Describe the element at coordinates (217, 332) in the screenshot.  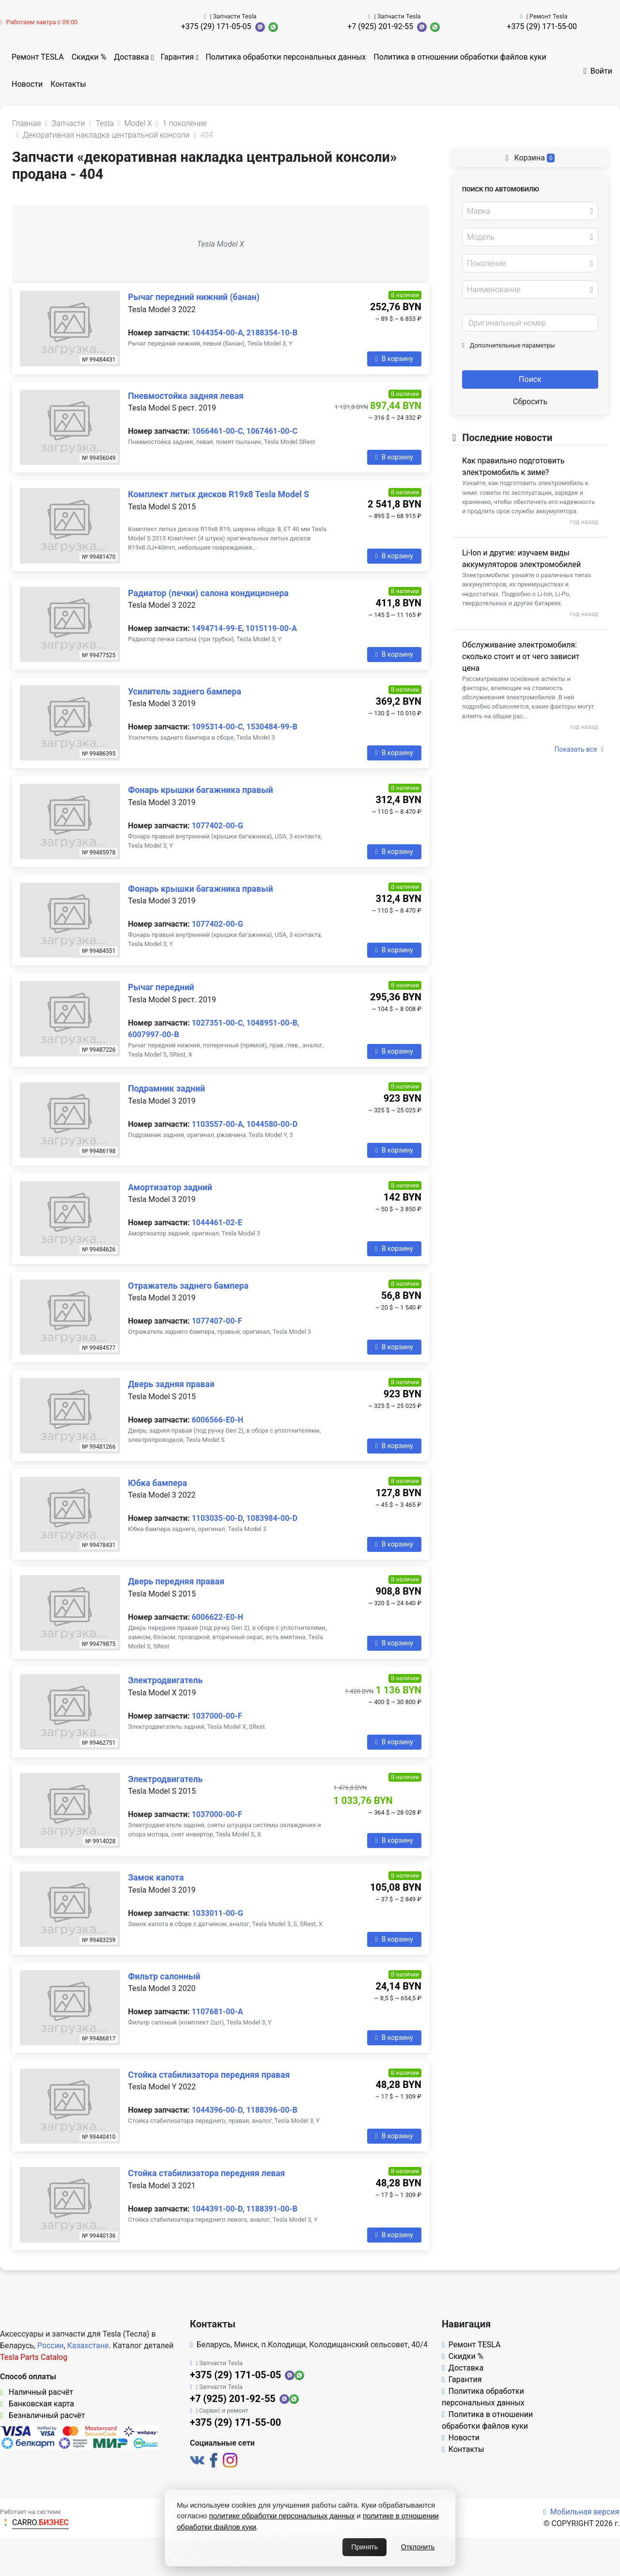
I see `1044354-00-A` at that location.